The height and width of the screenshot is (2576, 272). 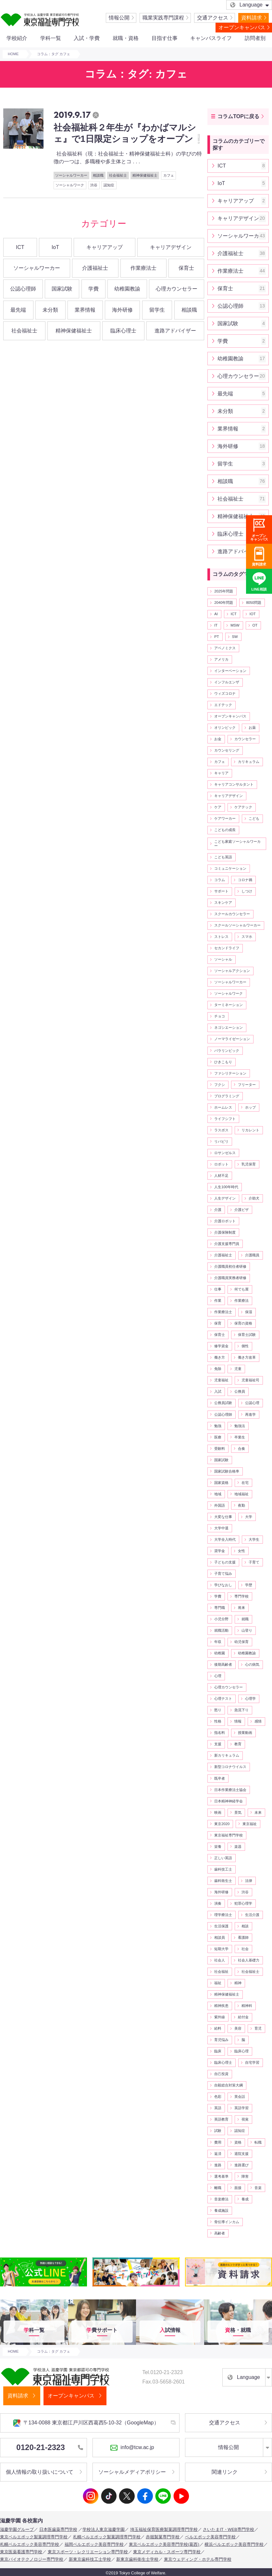 What do you see at coordinates (245, 2199) in the screenshot?
I see `養成` at bounding box center [245, 2199].